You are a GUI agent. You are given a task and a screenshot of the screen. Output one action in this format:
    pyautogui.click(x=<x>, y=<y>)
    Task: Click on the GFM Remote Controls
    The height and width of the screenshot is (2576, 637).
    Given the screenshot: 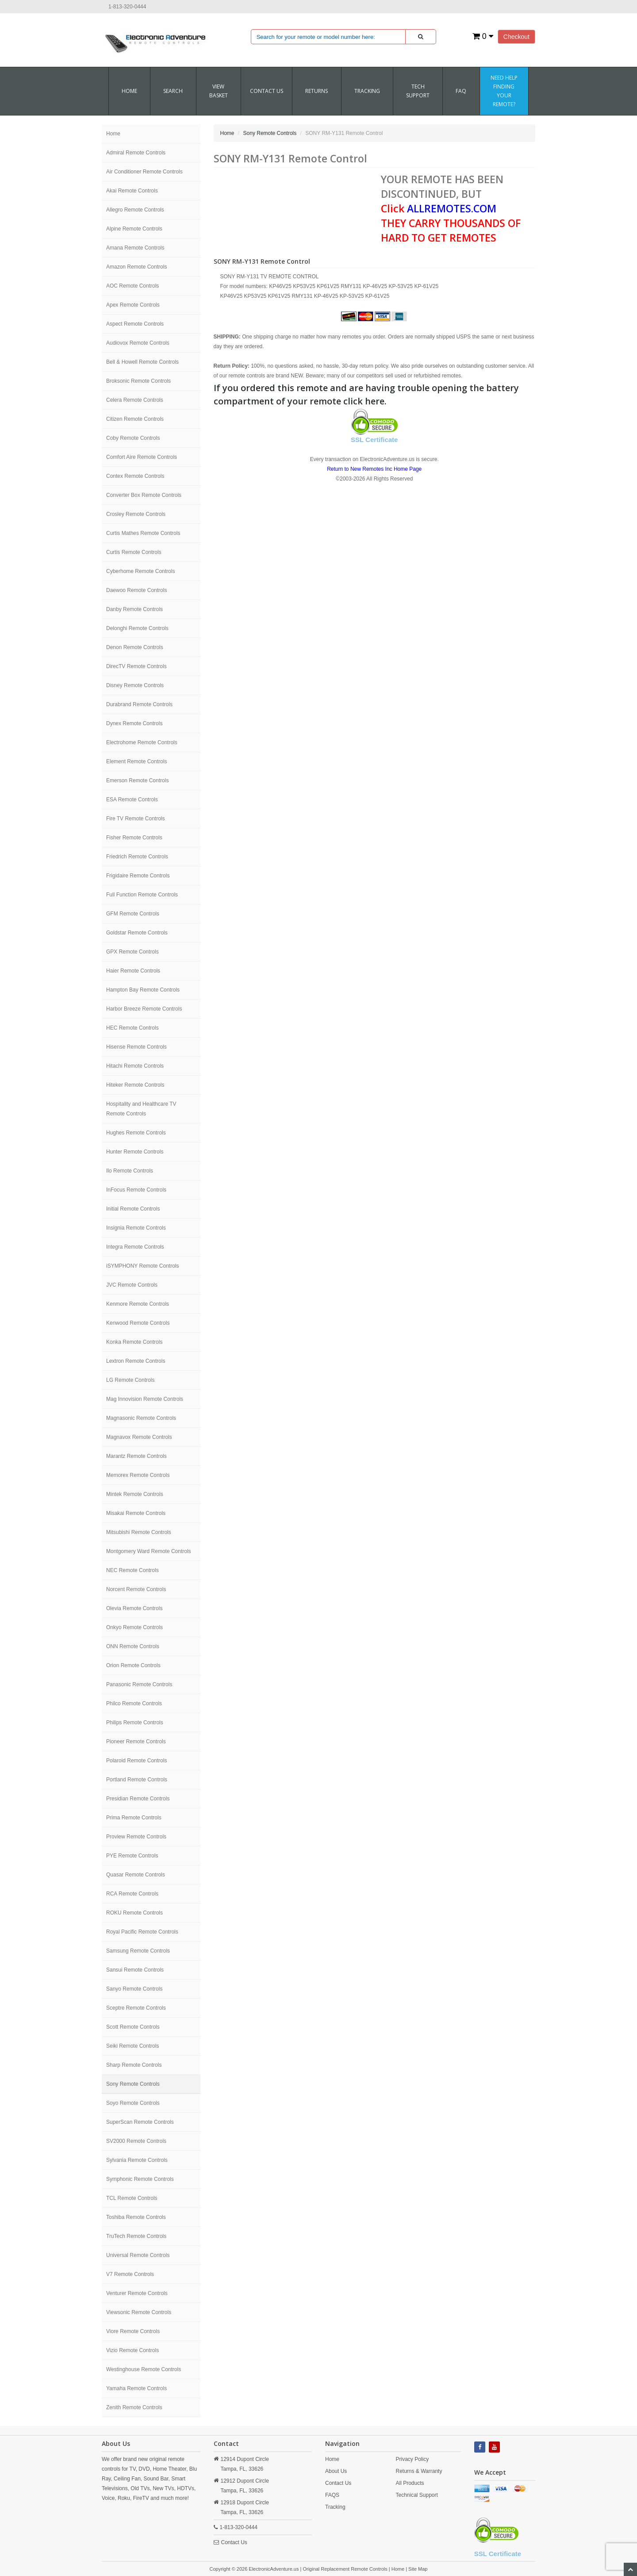 What is the action you would take?
    pyautogui.click(x=132, y=914)
    